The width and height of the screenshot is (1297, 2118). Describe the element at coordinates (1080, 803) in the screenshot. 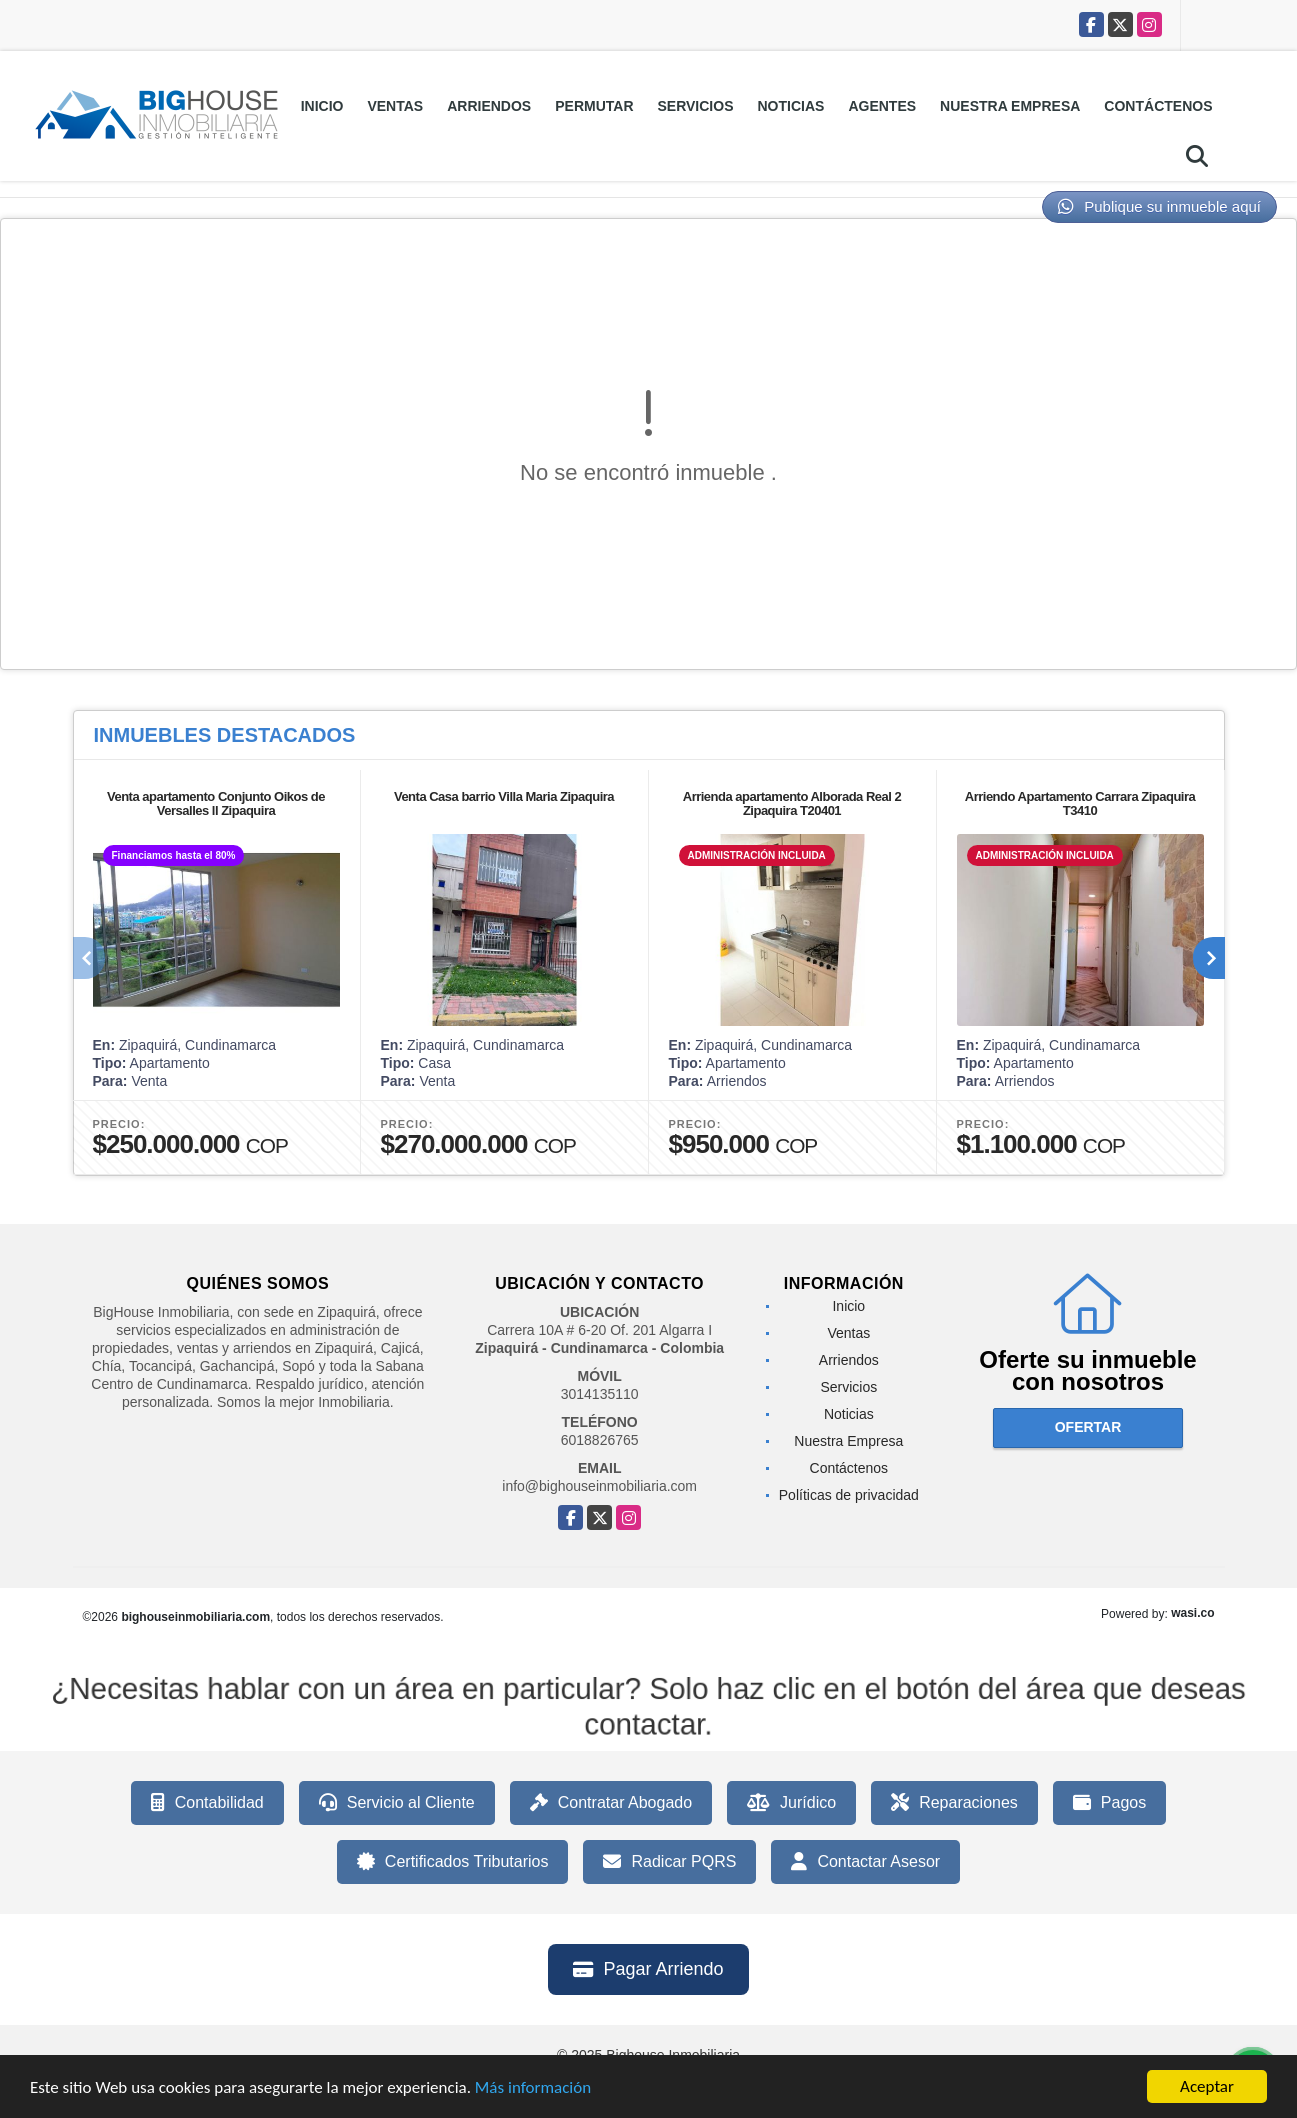

I see `Arriendo Apartamento Carrara Zipaquira T3410` at that location.